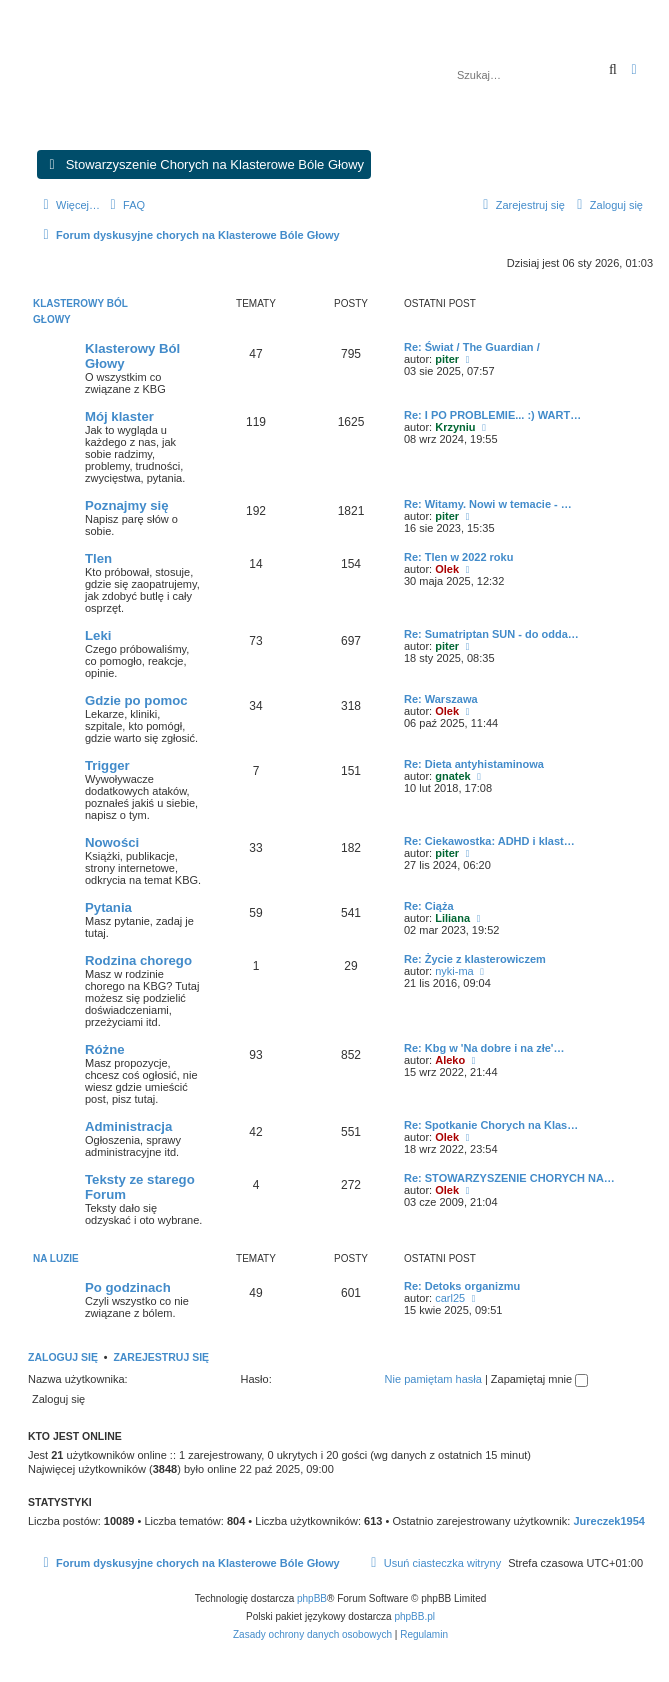 The width and height of the screenshot is (669, 1682). I want to click on Po godzinach, so click(128, 1287).